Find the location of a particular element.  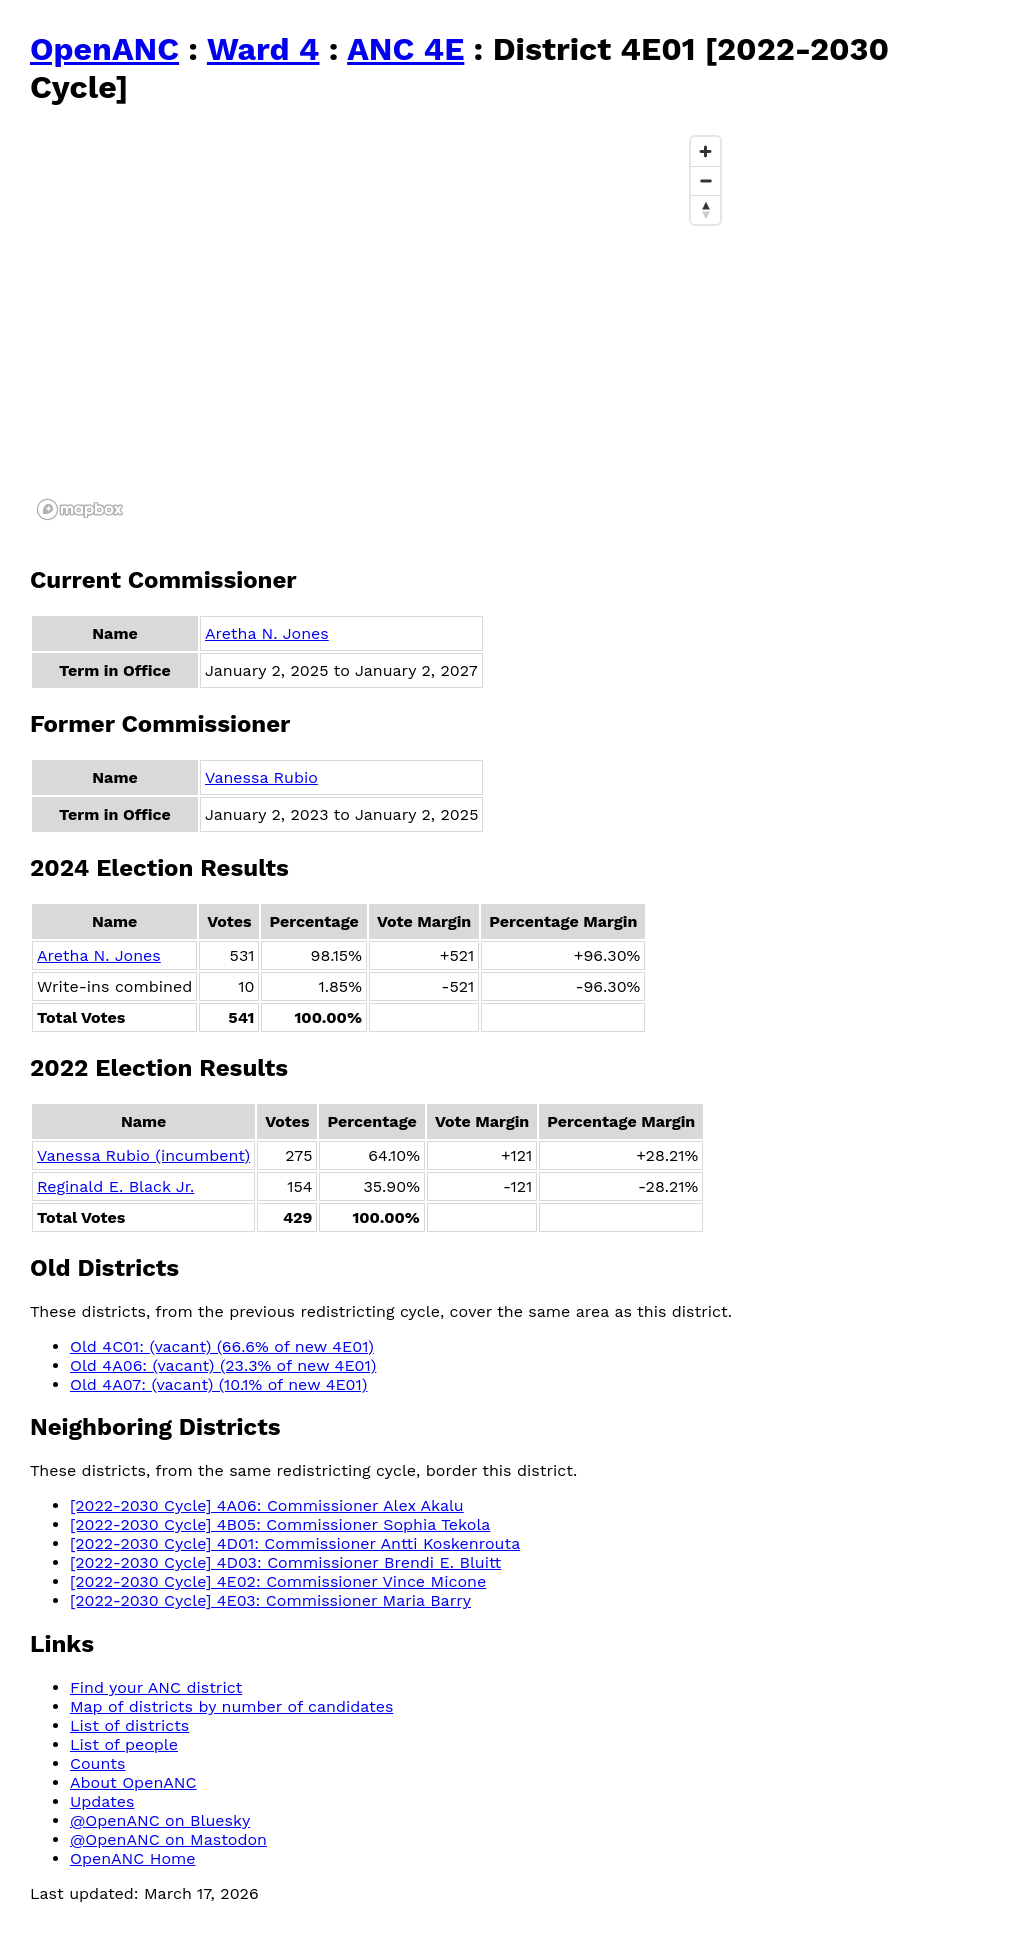

[2022-2030 Cycle] 4B05: Commissioner Sophia Tekola is located at coordinates (280, 1524).